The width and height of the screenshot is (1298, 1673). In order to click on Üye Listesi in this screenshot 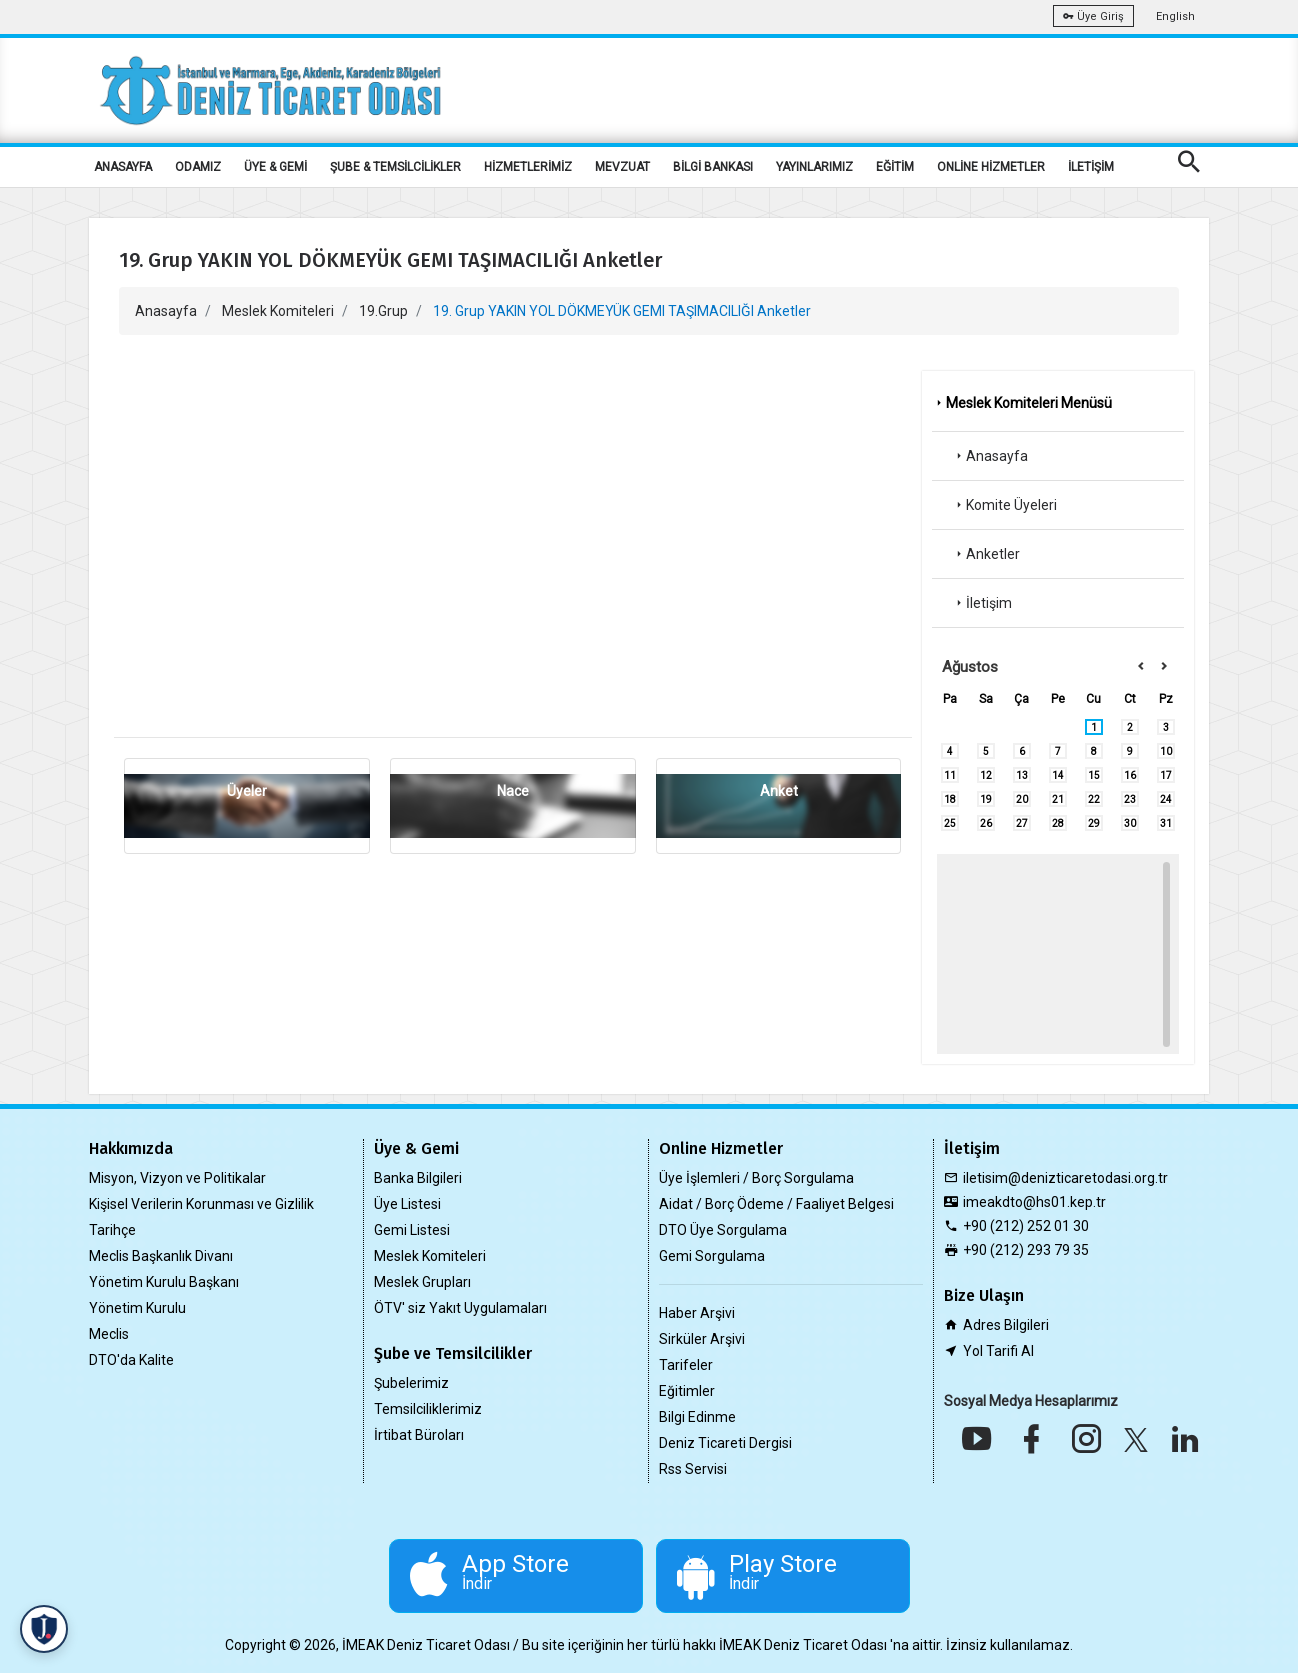, I will do `click(407, 1204)`.